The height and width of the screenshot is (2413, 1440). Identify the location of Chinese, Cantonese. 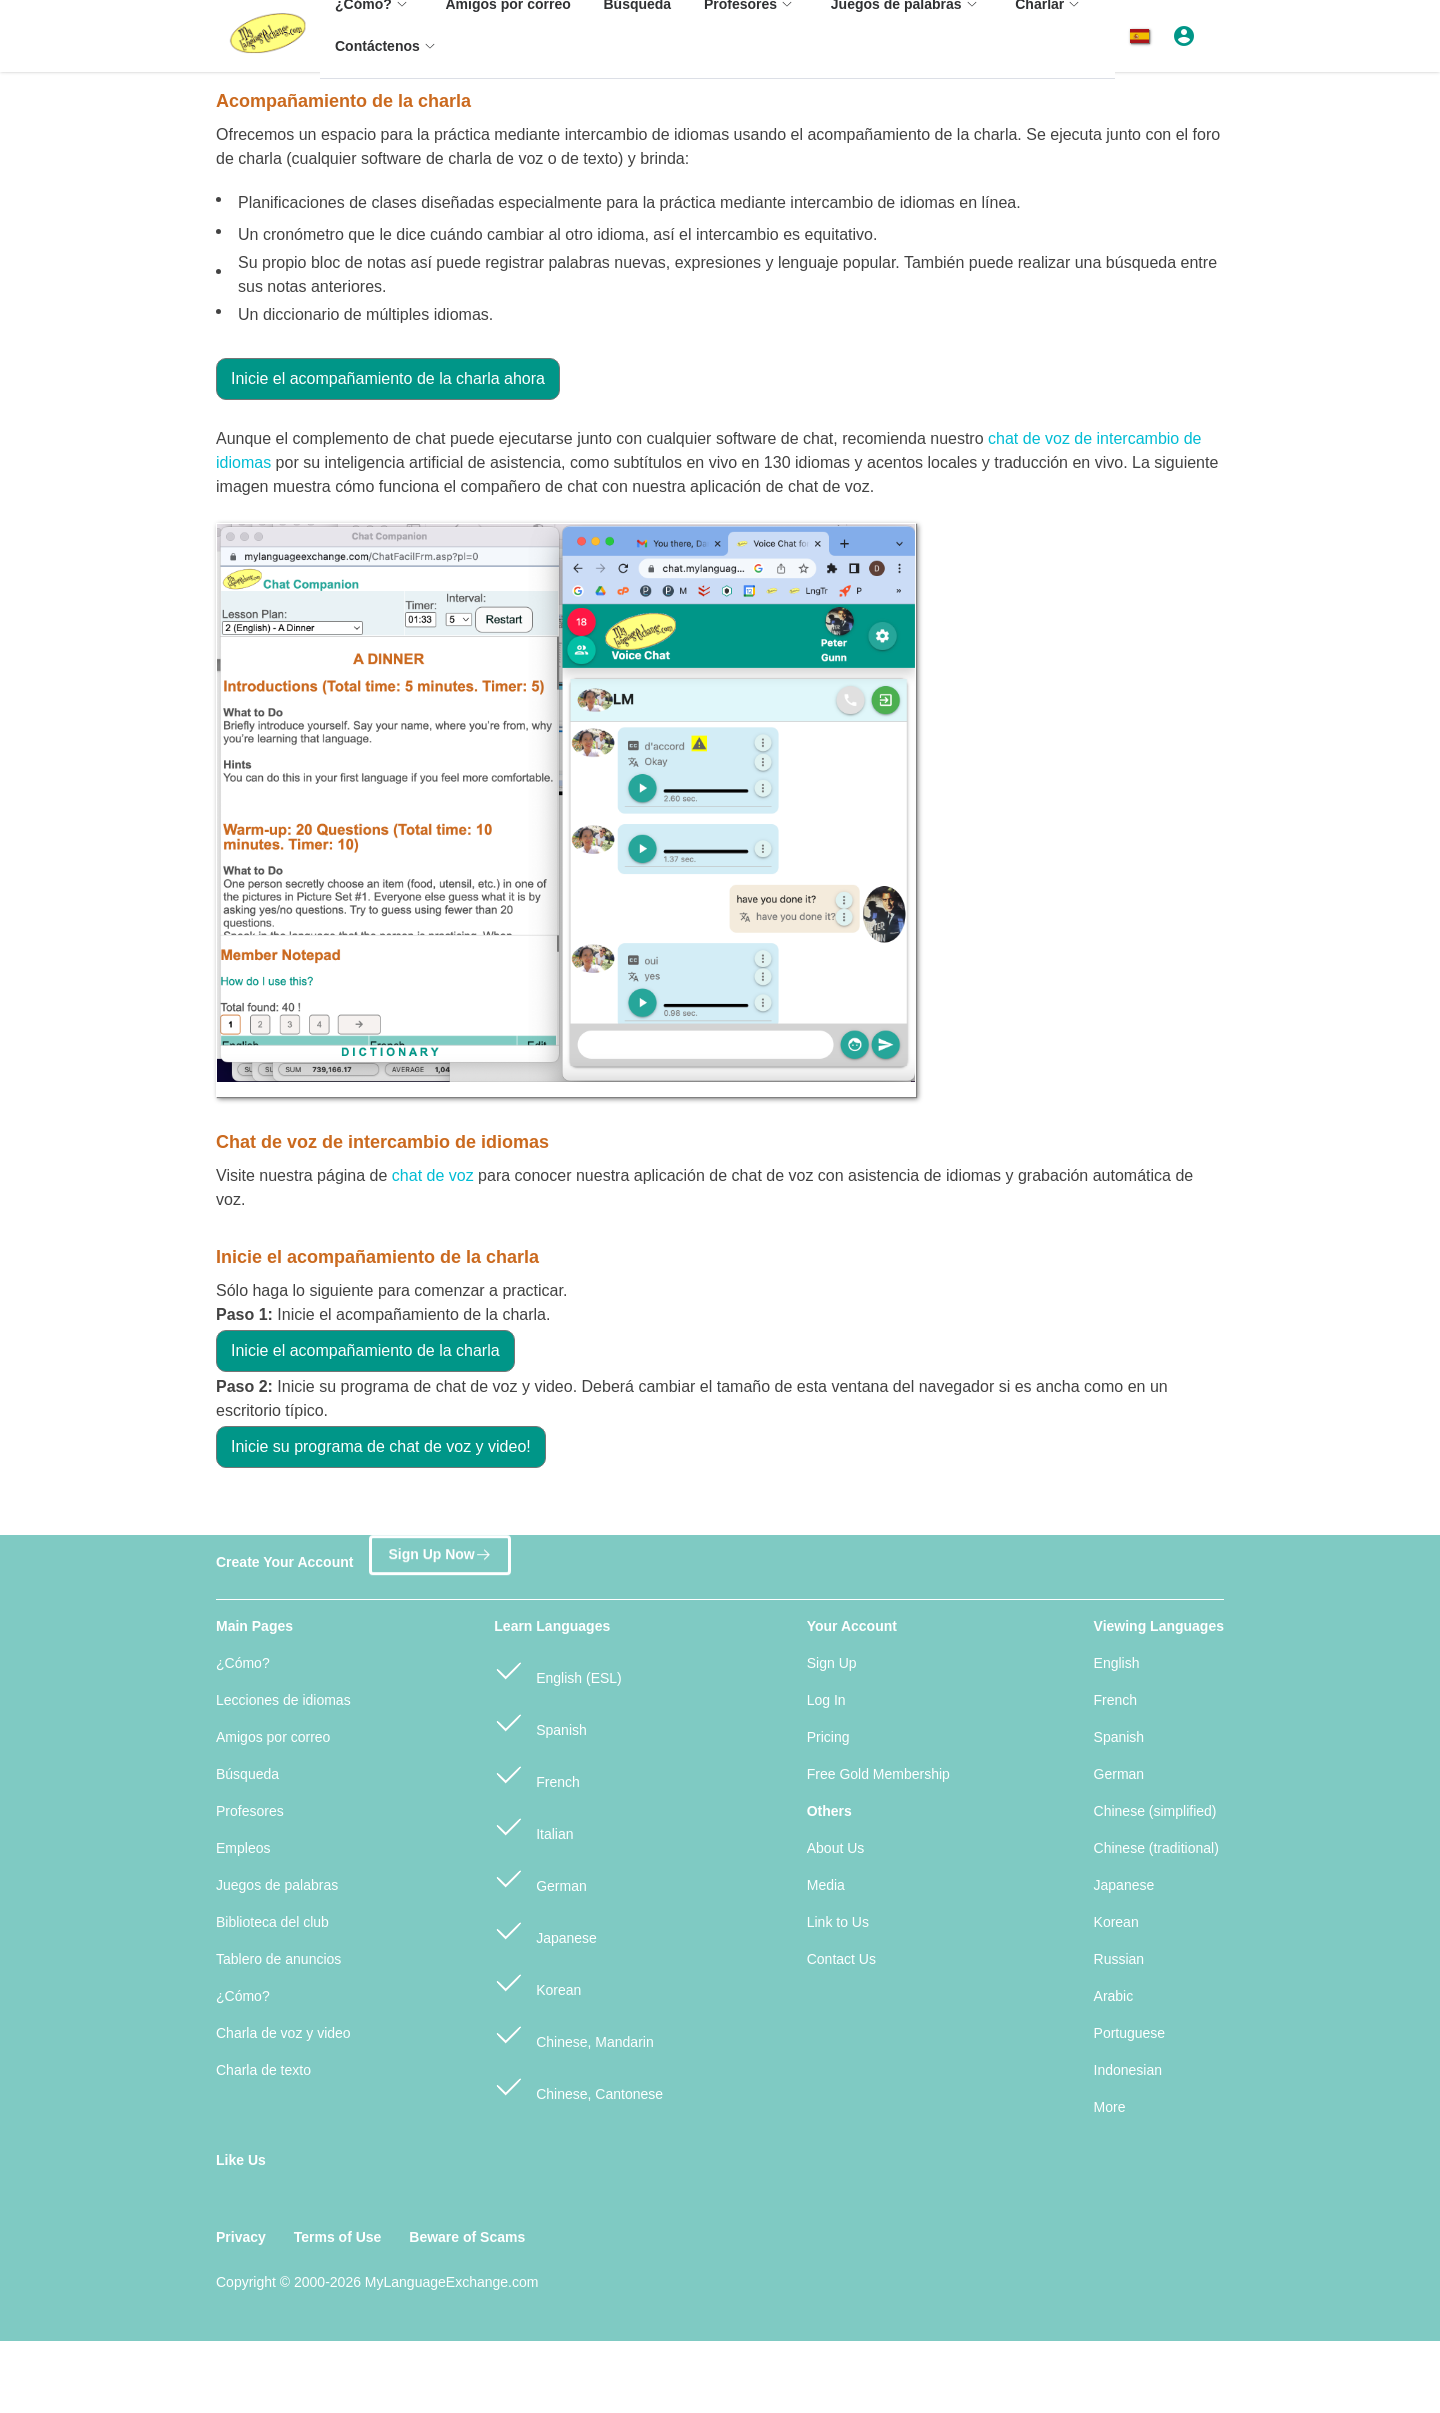
(578, 2085).